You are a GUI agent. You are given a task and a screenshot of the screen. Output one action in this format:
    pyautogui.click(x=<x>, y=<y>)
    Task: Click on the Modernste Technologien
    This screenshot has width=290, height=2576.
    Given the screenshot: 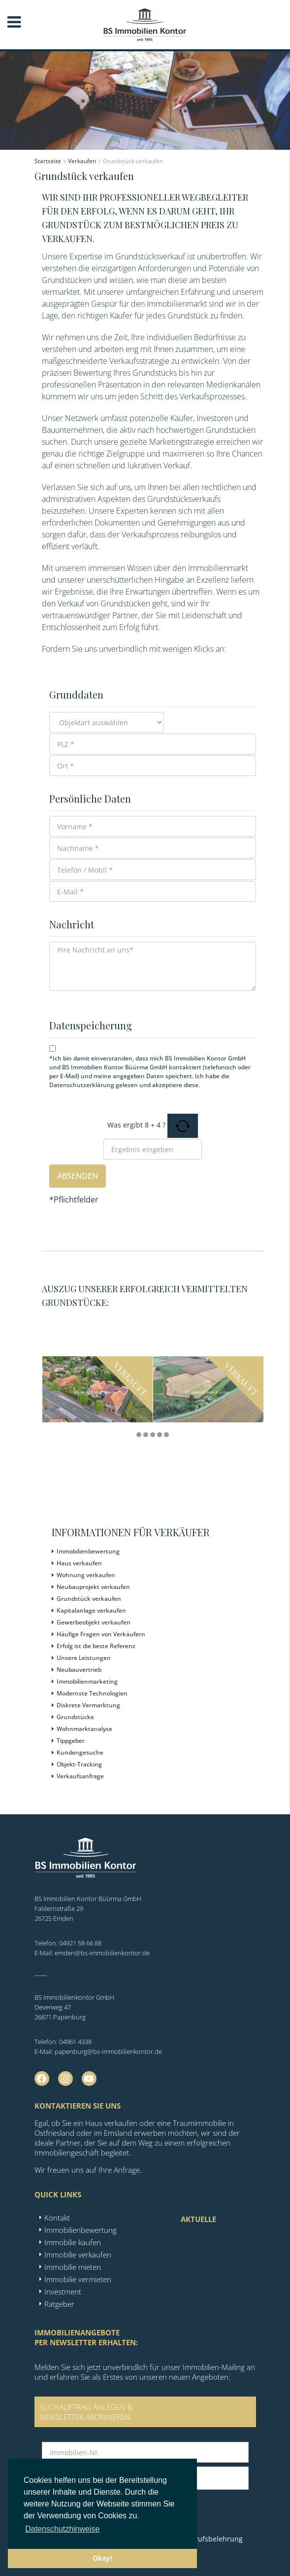 What is the action you would take?
    pyautogui.click(x=92, y=1693)
    